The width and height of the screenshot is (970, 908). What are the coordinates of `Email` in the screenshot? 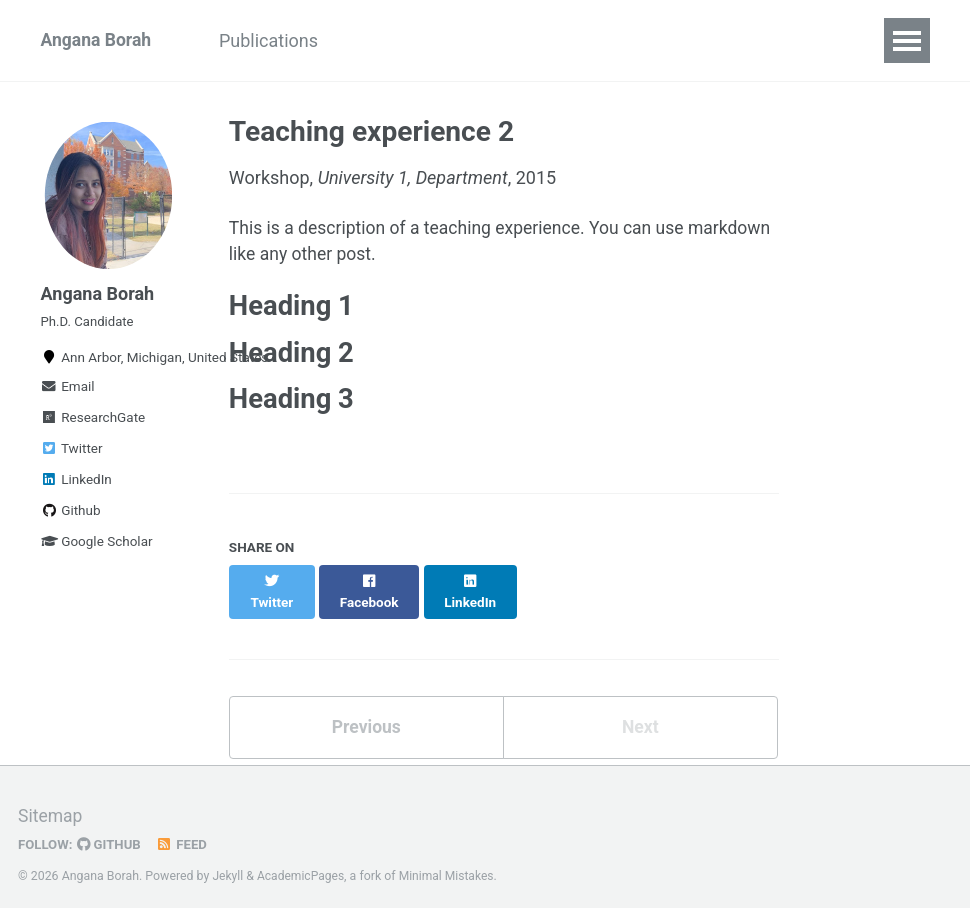 It's located at (68, 393).